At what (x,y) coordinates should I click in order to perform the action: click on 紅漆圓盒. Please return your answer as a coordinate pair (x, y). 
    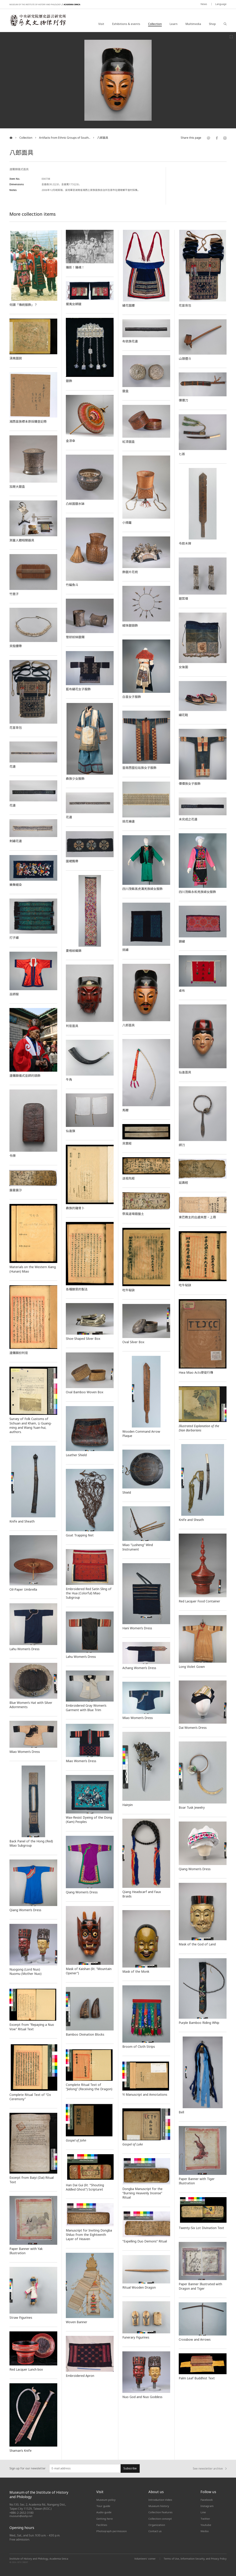
    Looking at the image, I should click on (128, 441).